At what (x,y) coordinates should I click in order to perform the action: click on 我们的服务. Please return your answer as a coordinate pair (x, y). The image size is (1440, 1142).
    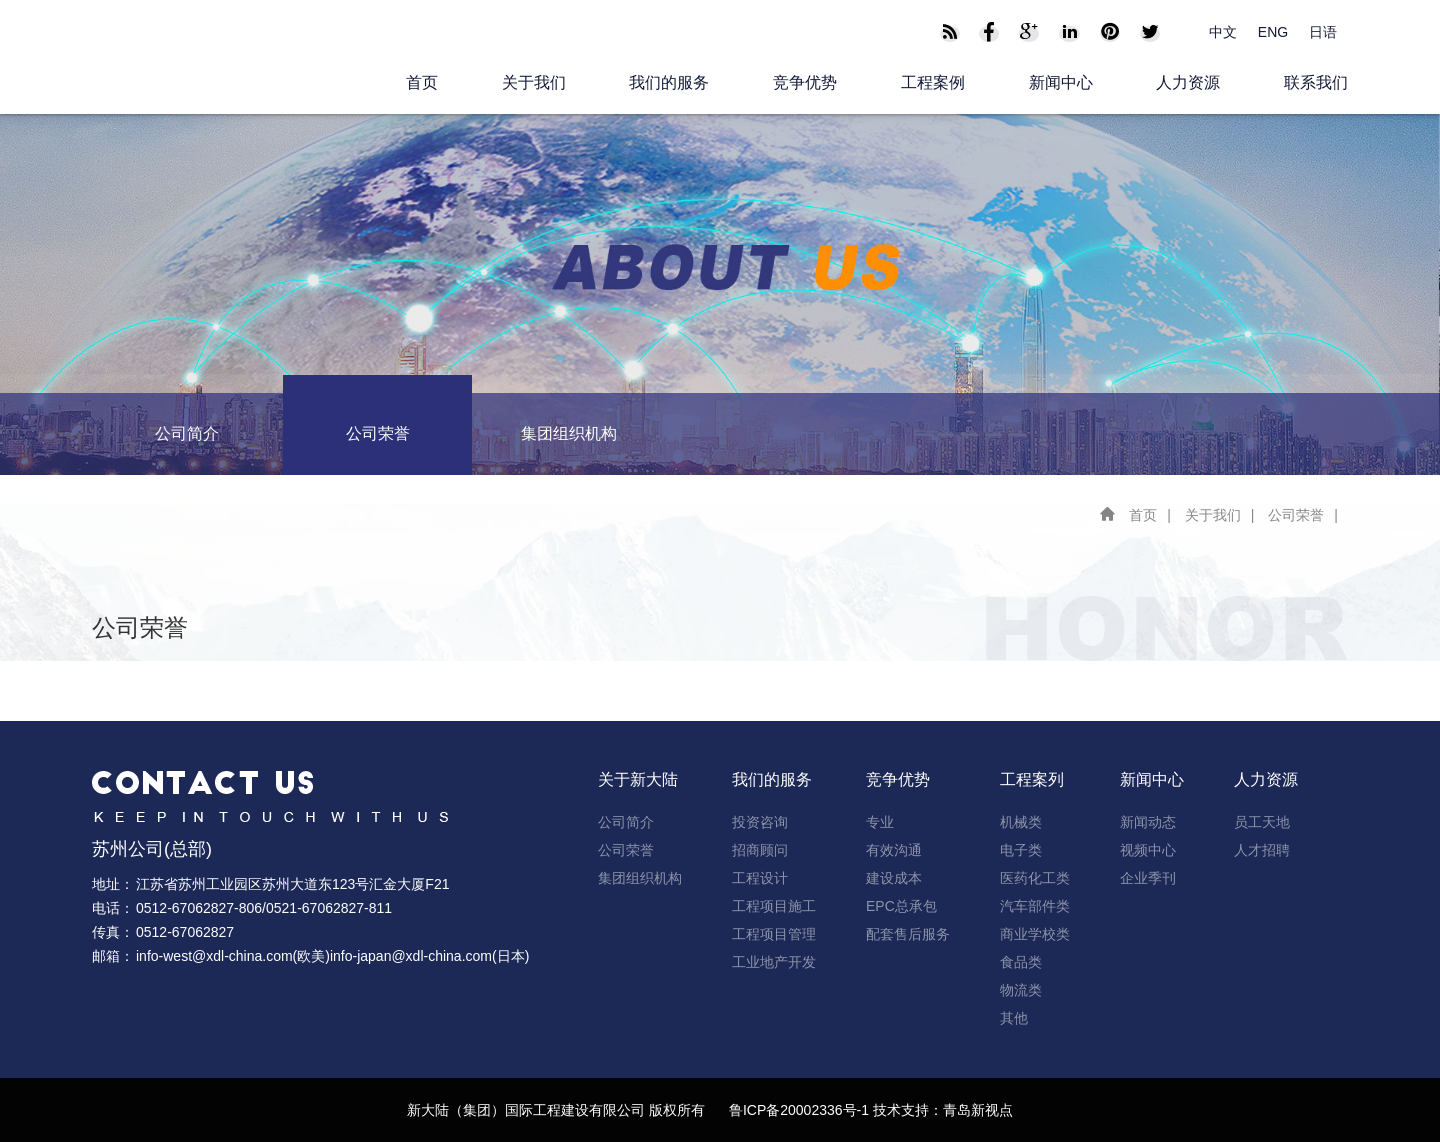
    Looking at the image, I should click on (669, 82).